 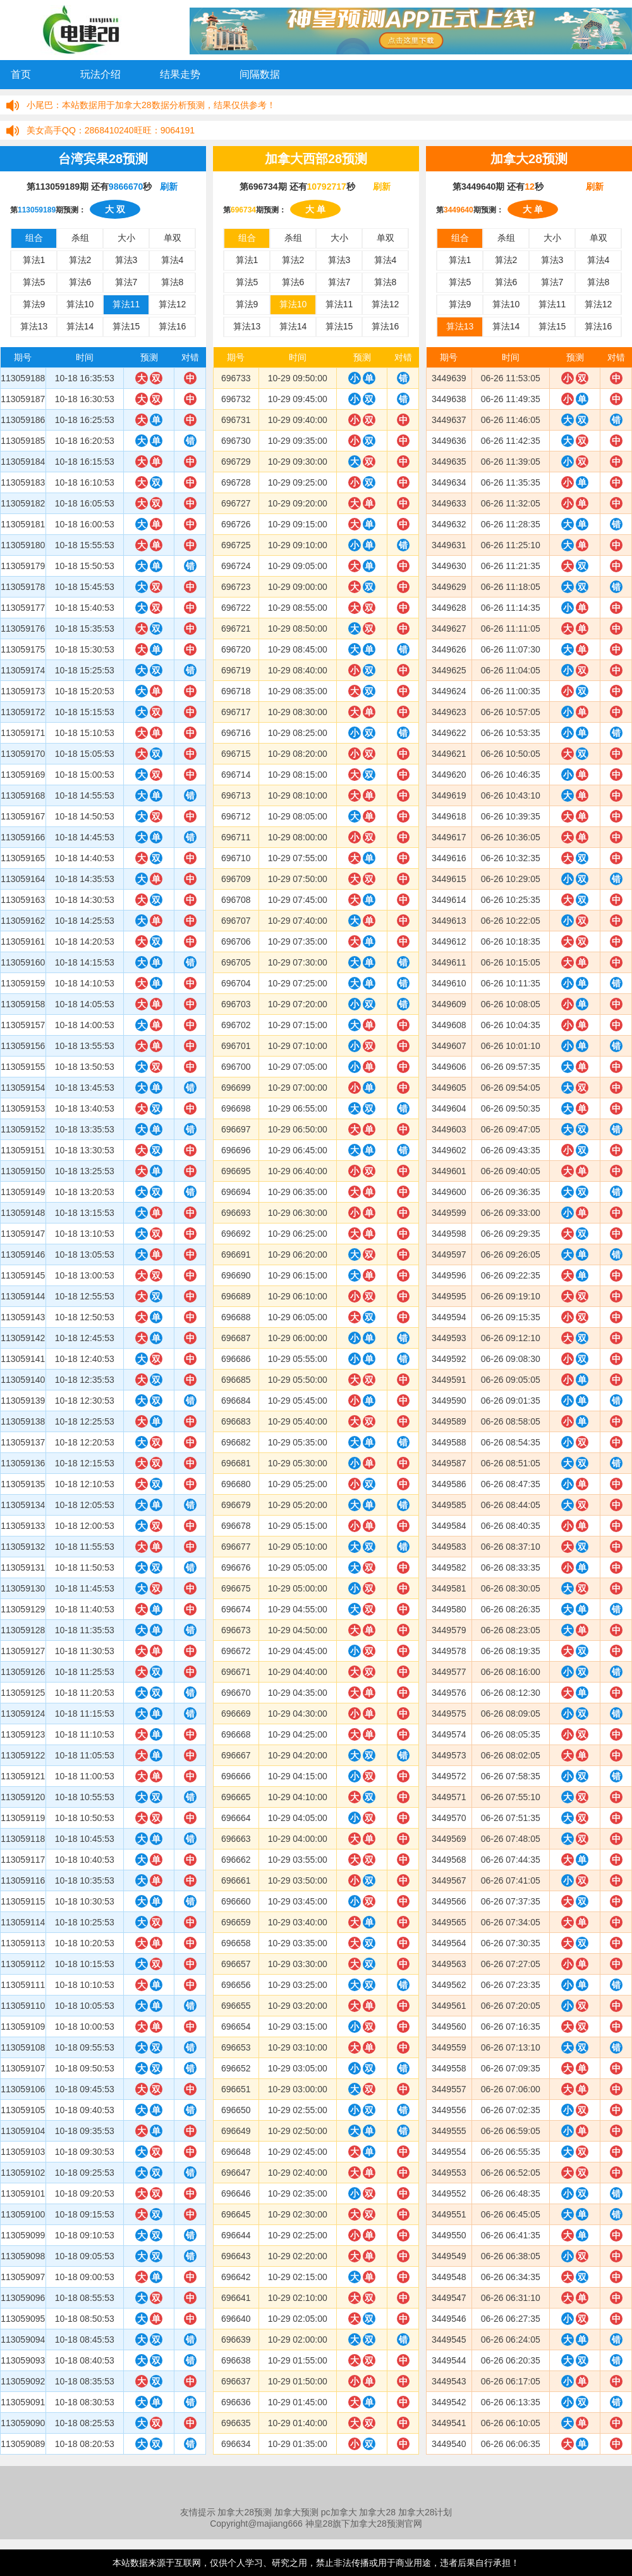 What do you see at coordinates (172, 326) in the screenshot?
I see `算法16` at bounding box center [172, 326].